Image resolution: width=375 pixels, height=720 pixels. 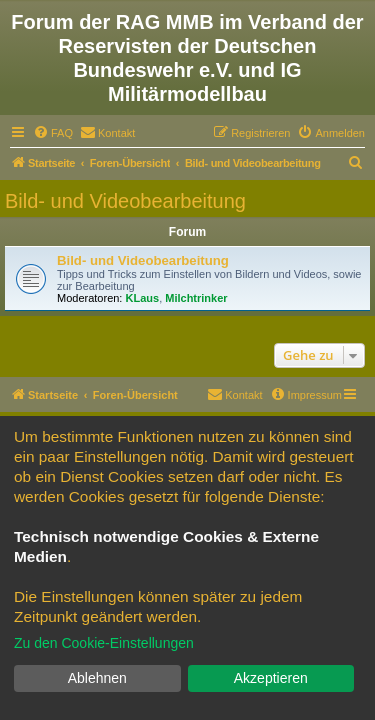 What do you see at coordinates (271, 678) in the screenshot?
I see `Akzeptieren` at bounding box center [271, 678].